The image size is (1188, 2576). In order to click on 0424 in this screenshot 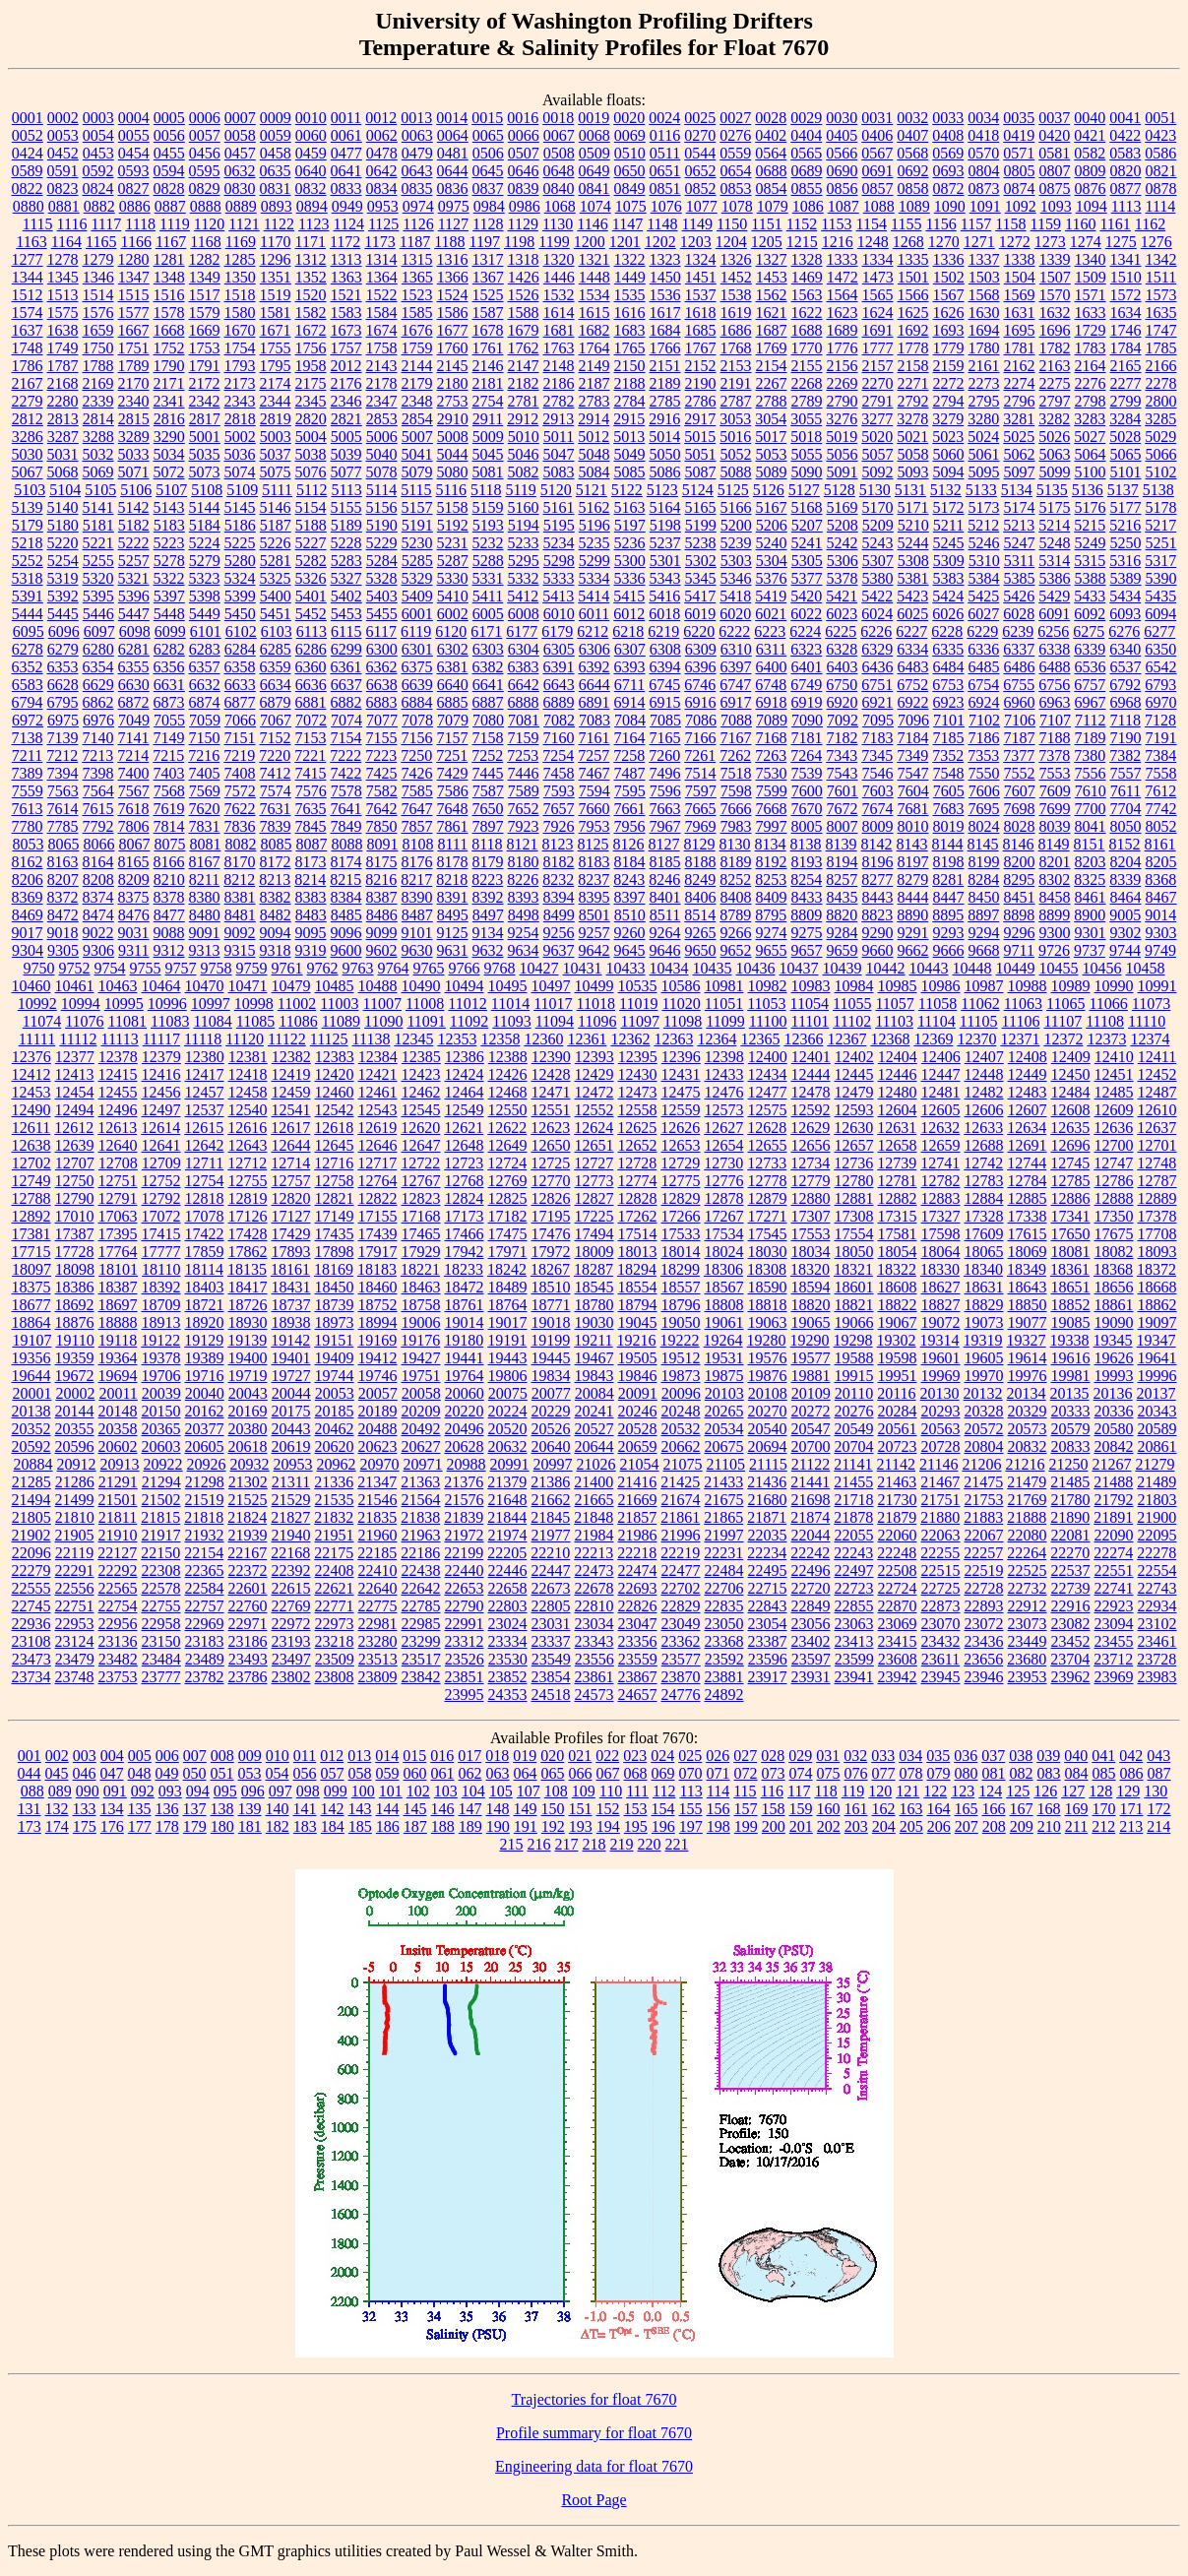, I will do `click(27, 153)`.